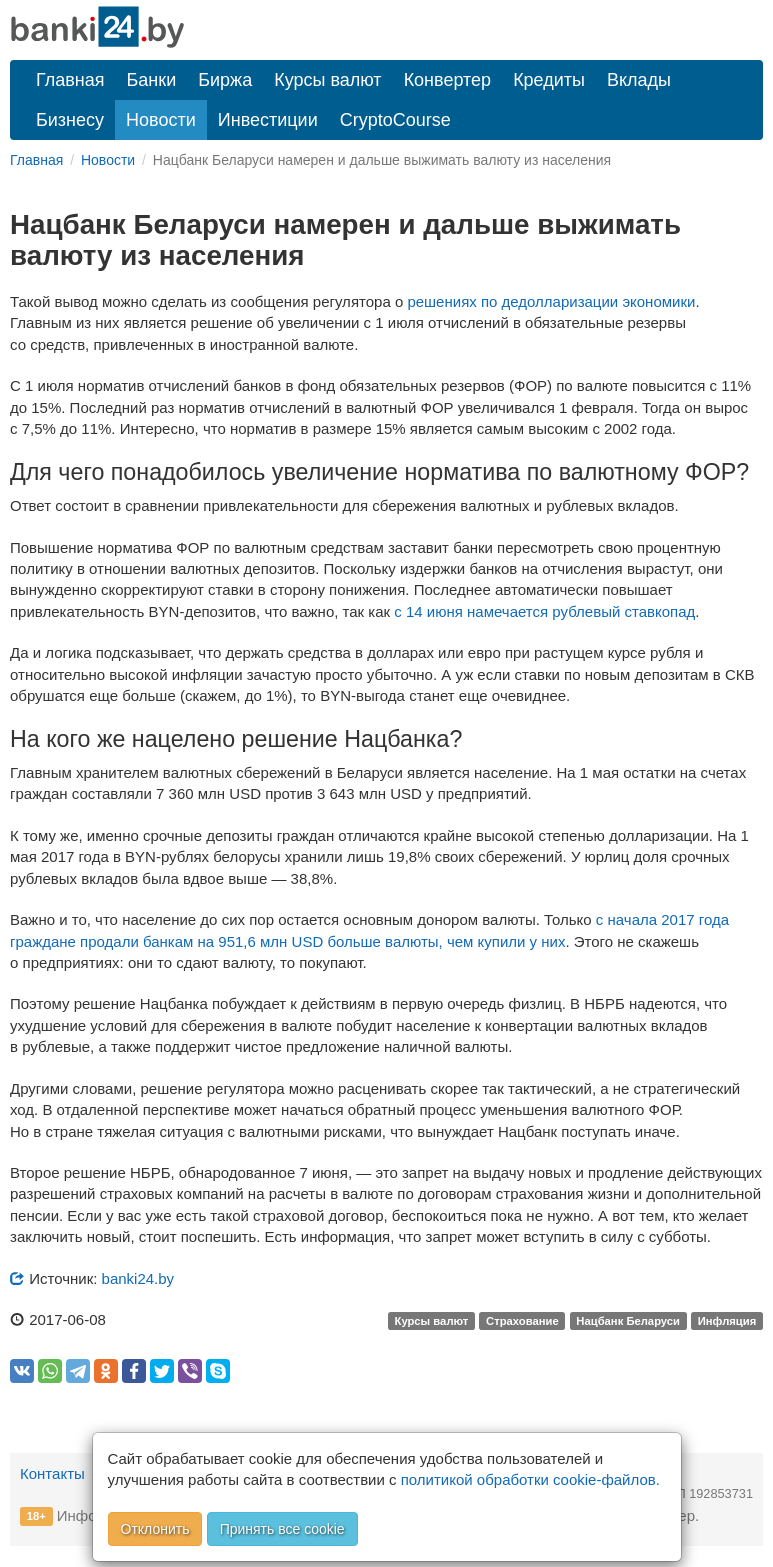  Describe the element at coordinates (70, 80) in the screenshot. I see `Главная` at that location.